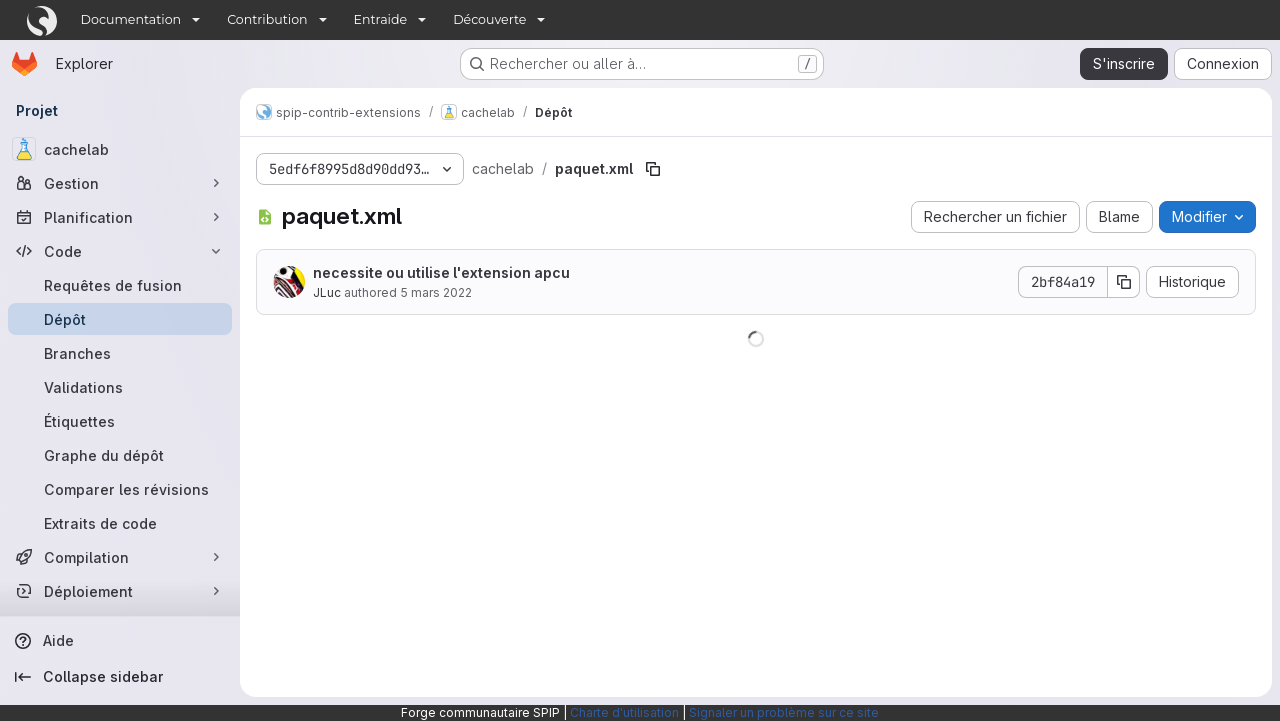  What do you see at coordinates (120, 149) in the screenshot?
I see `[cachelab]` at bounding box center [120, 149].